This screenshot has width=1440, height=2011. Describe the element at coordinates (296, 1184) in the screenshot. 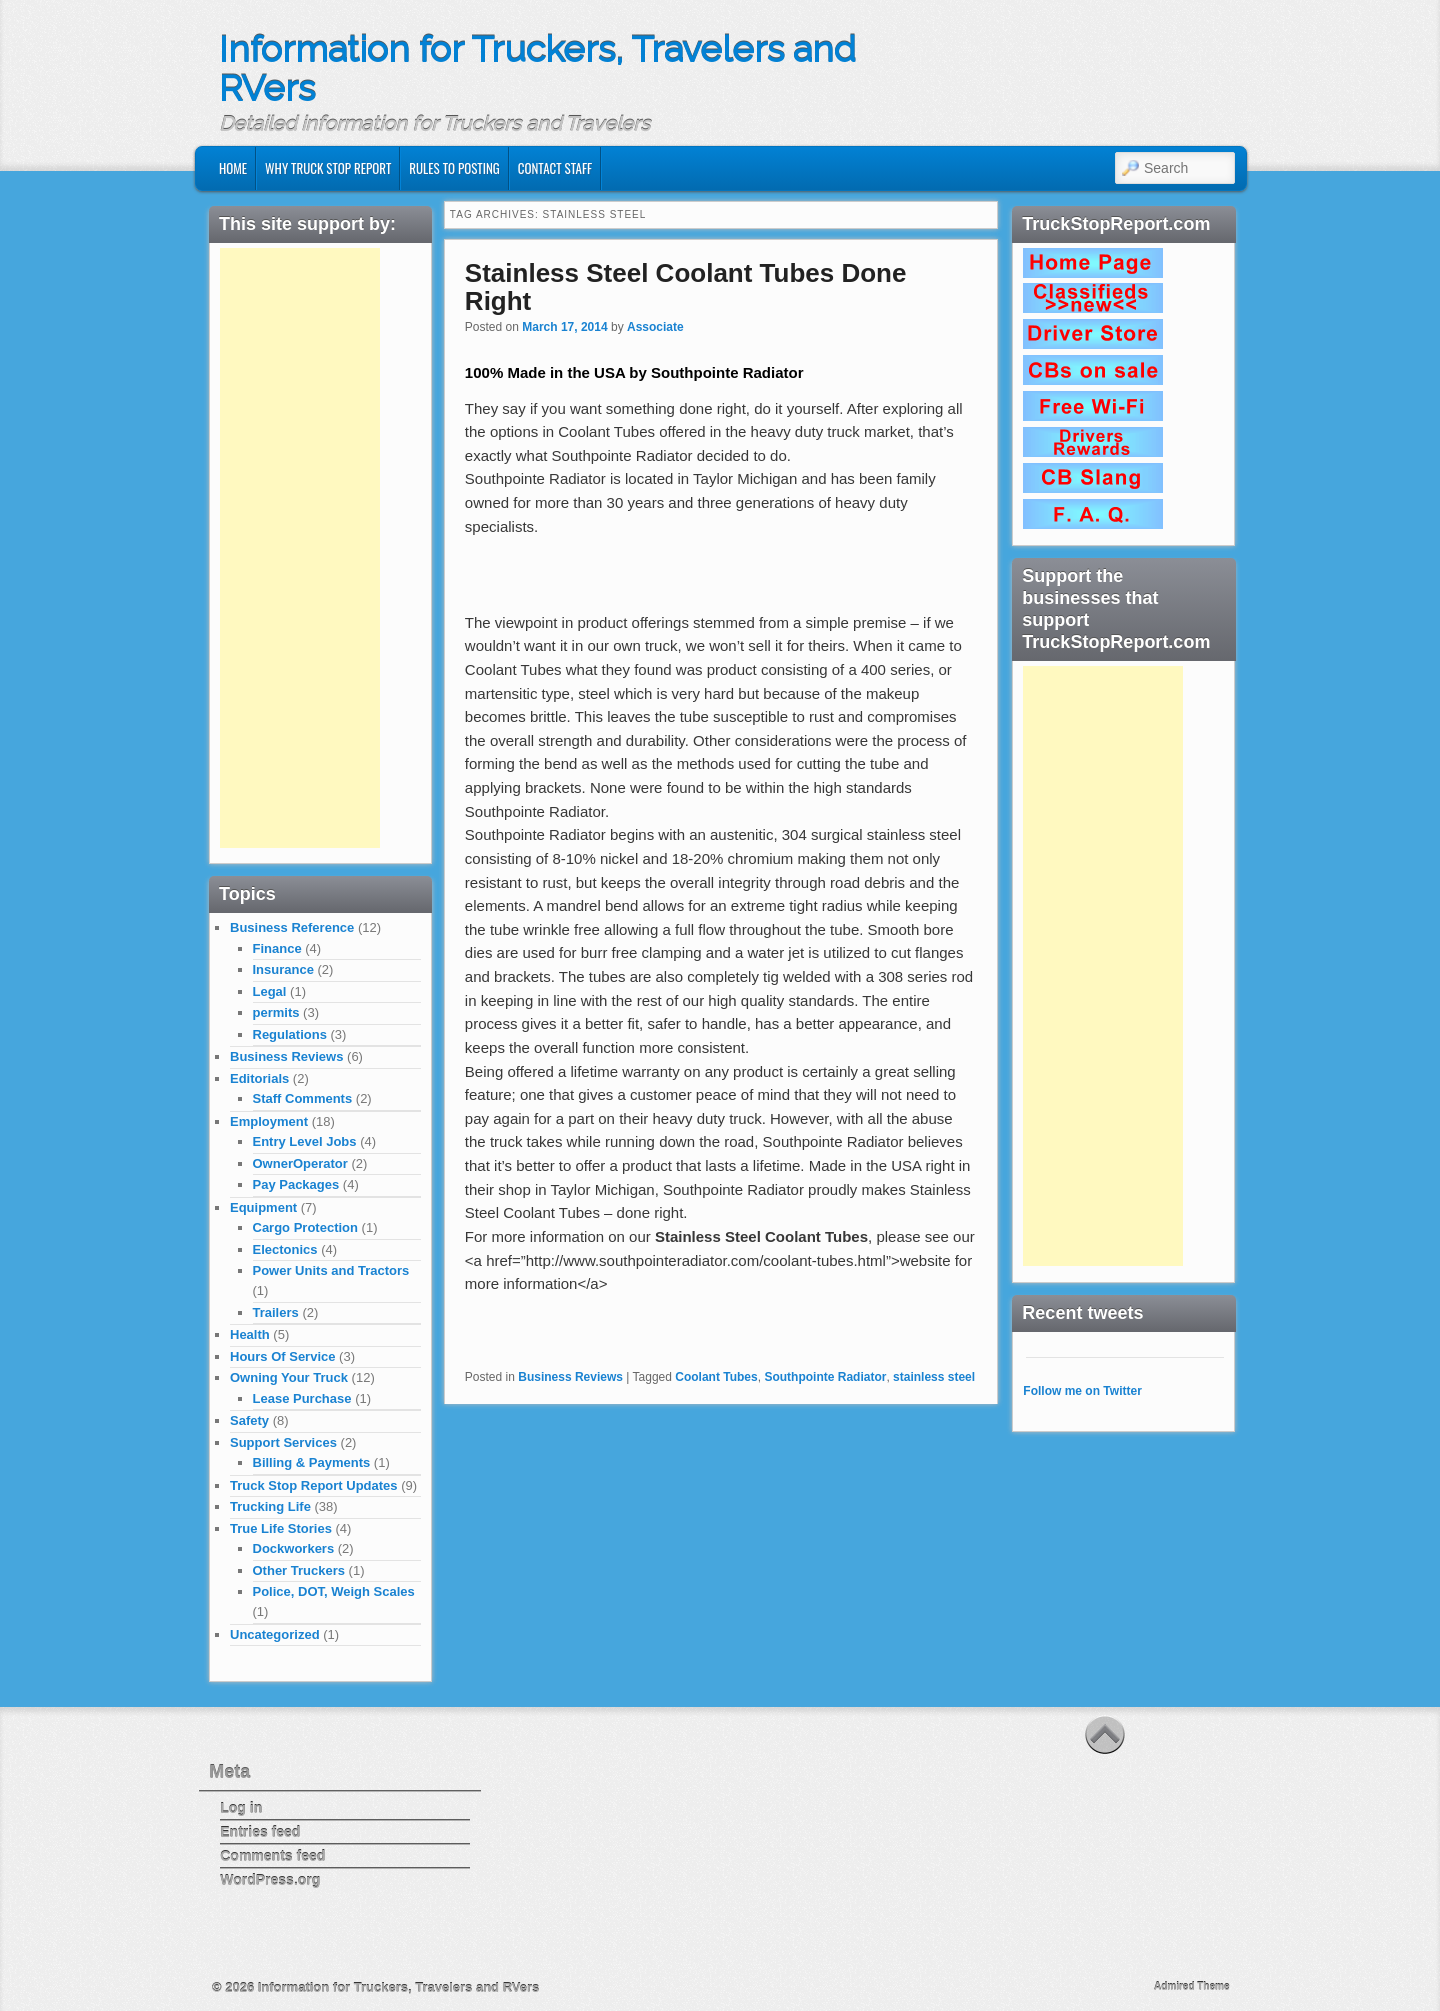

I see `Pay Packages` at that location.